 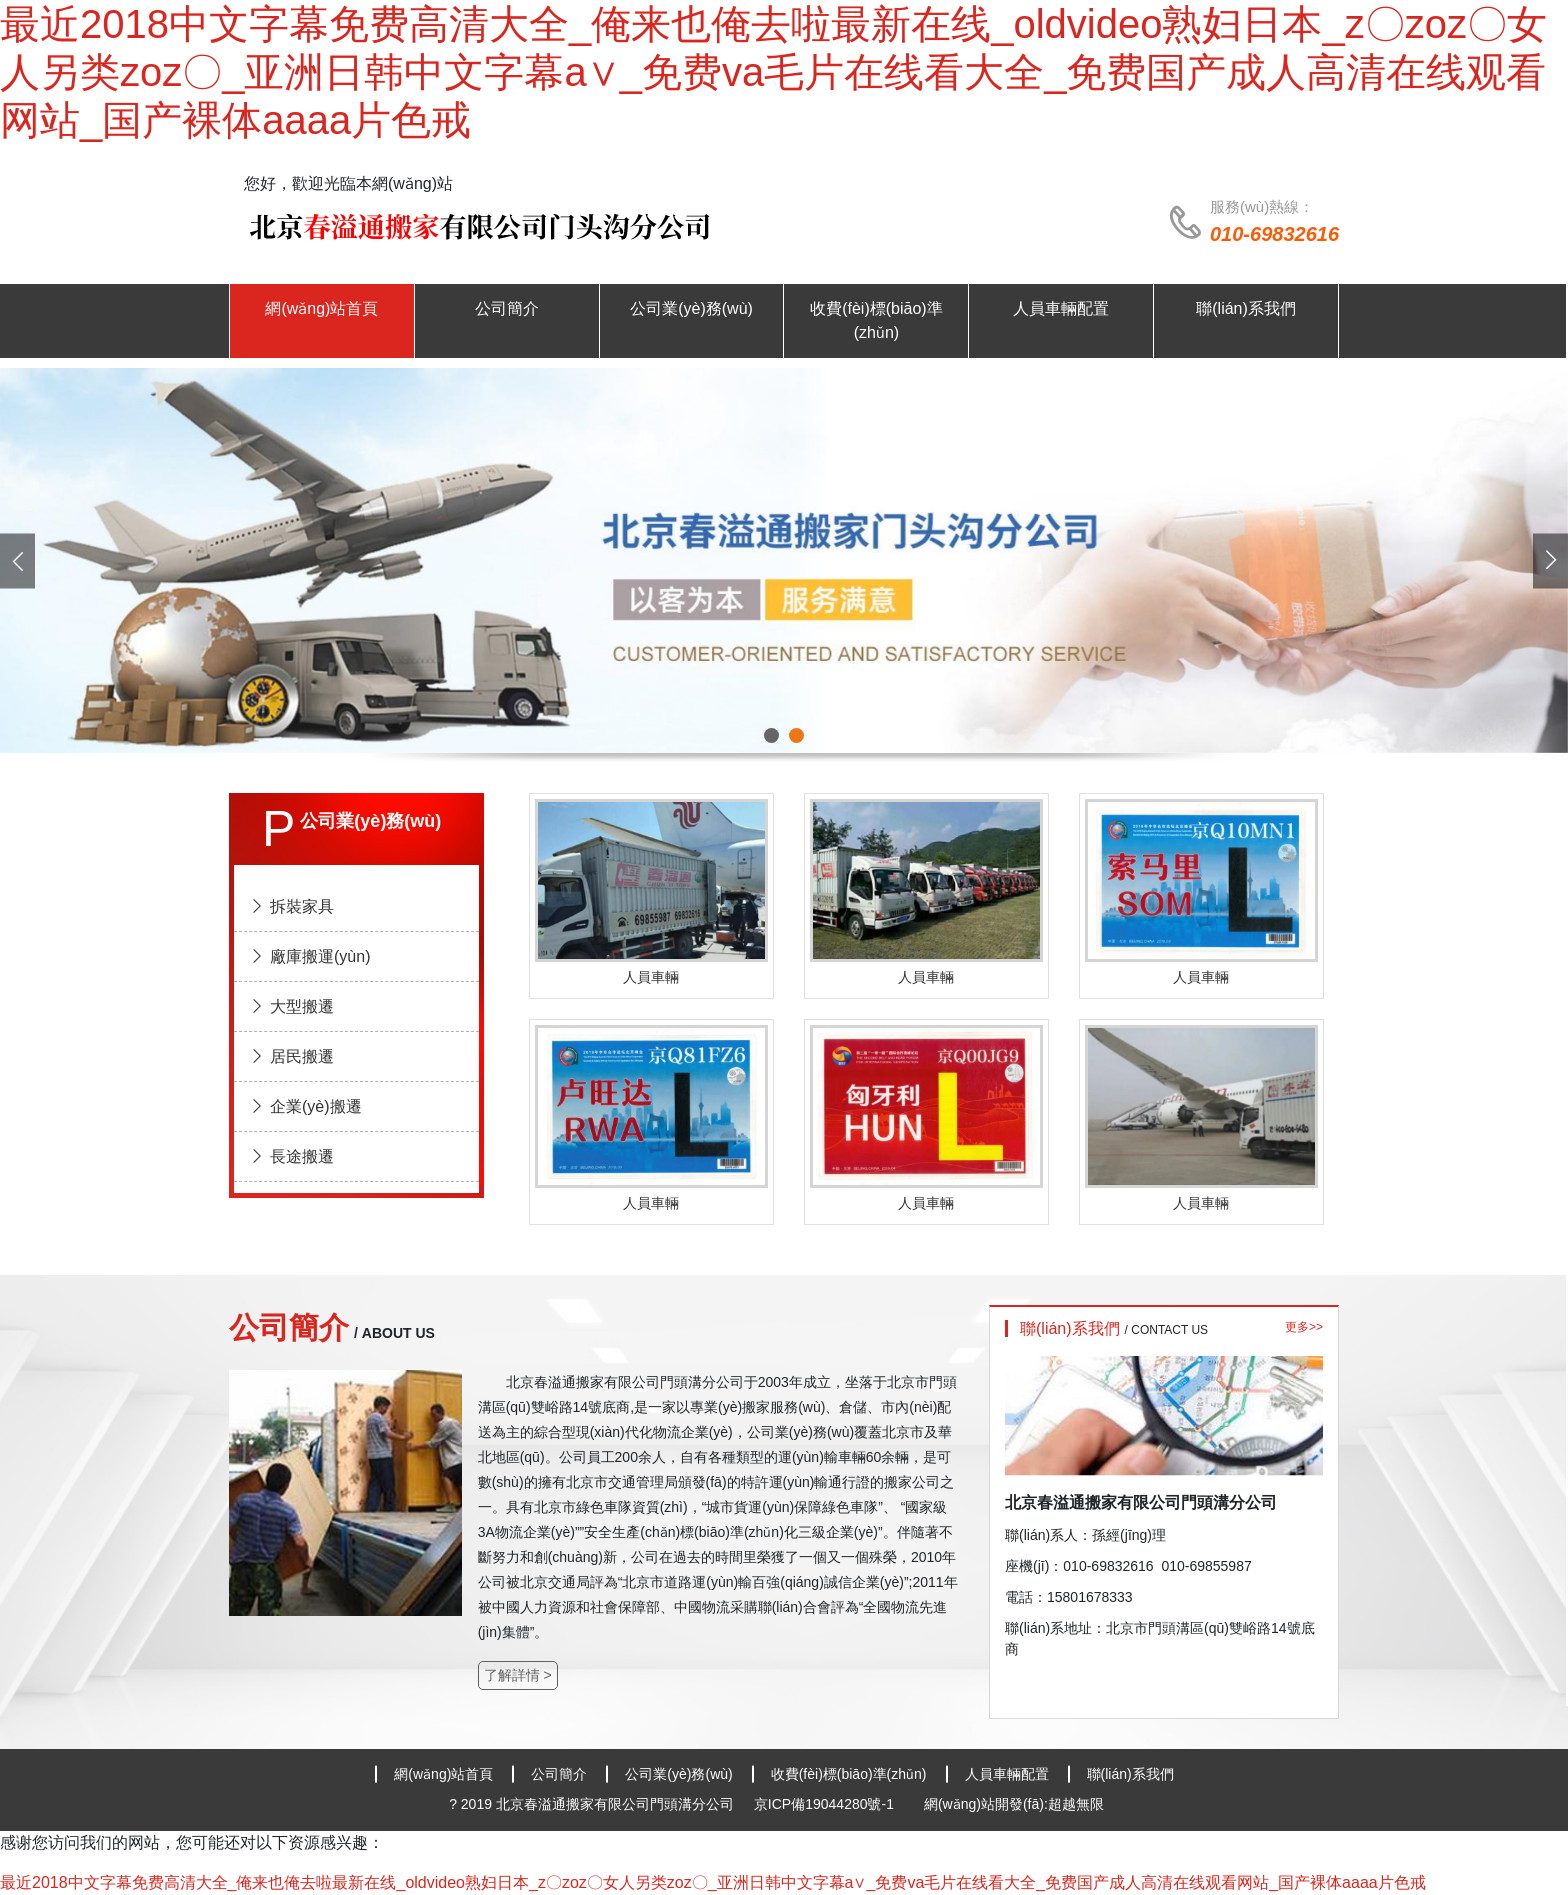 I want to click on 最近2018中文字幕免费高清大全_俺来也俺去啦最新在线_oldvideo熟妇日本_z〇zoz〇女人另类zoz〇_亚洲日韩中文字幕a∨_免费va毛片在线看大全_免费国产成人高清在线观看网站_国产裸体aaaa片色戒, so click(x=773, y=72).